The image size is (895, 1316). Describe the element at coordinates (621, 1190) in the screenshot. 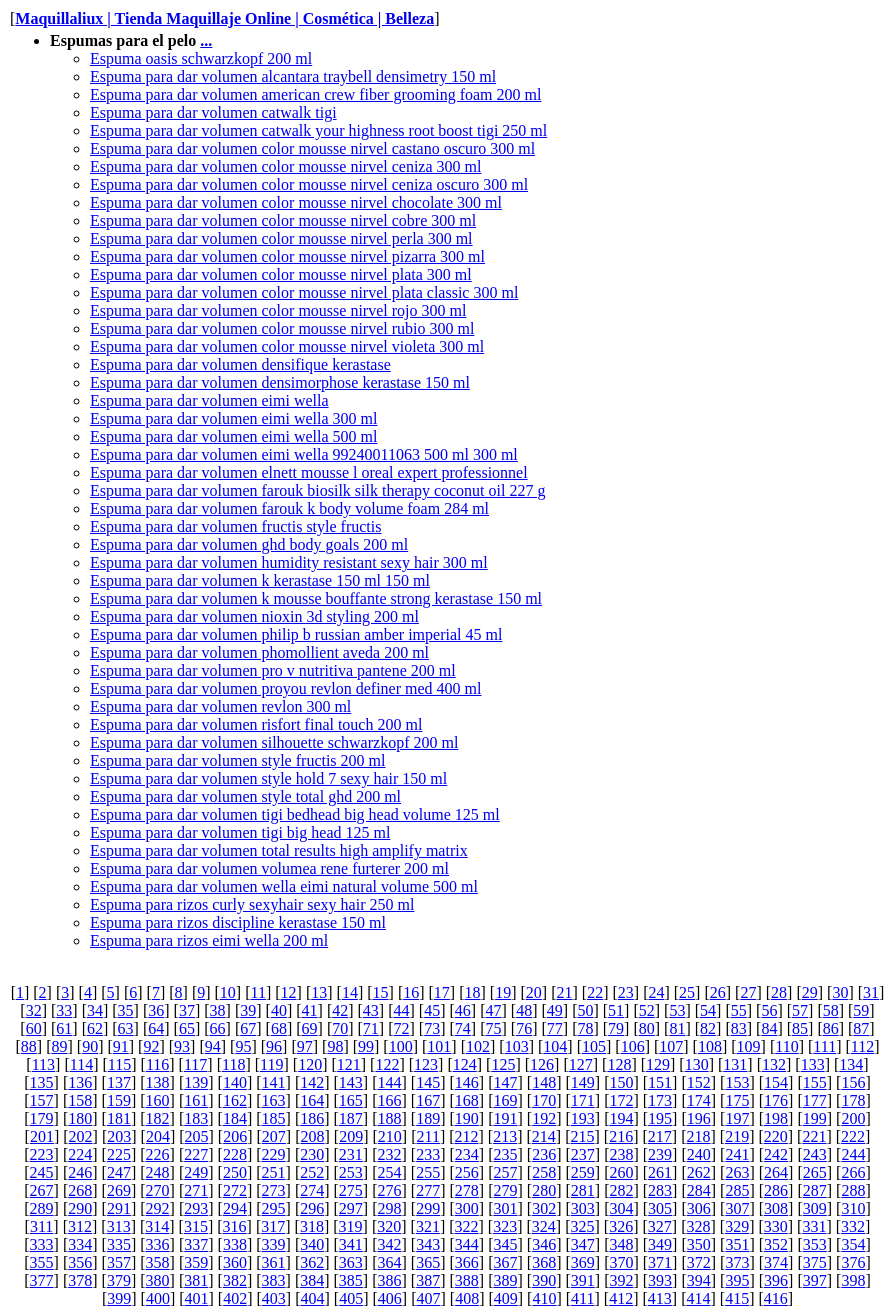

I see `282` at that location.